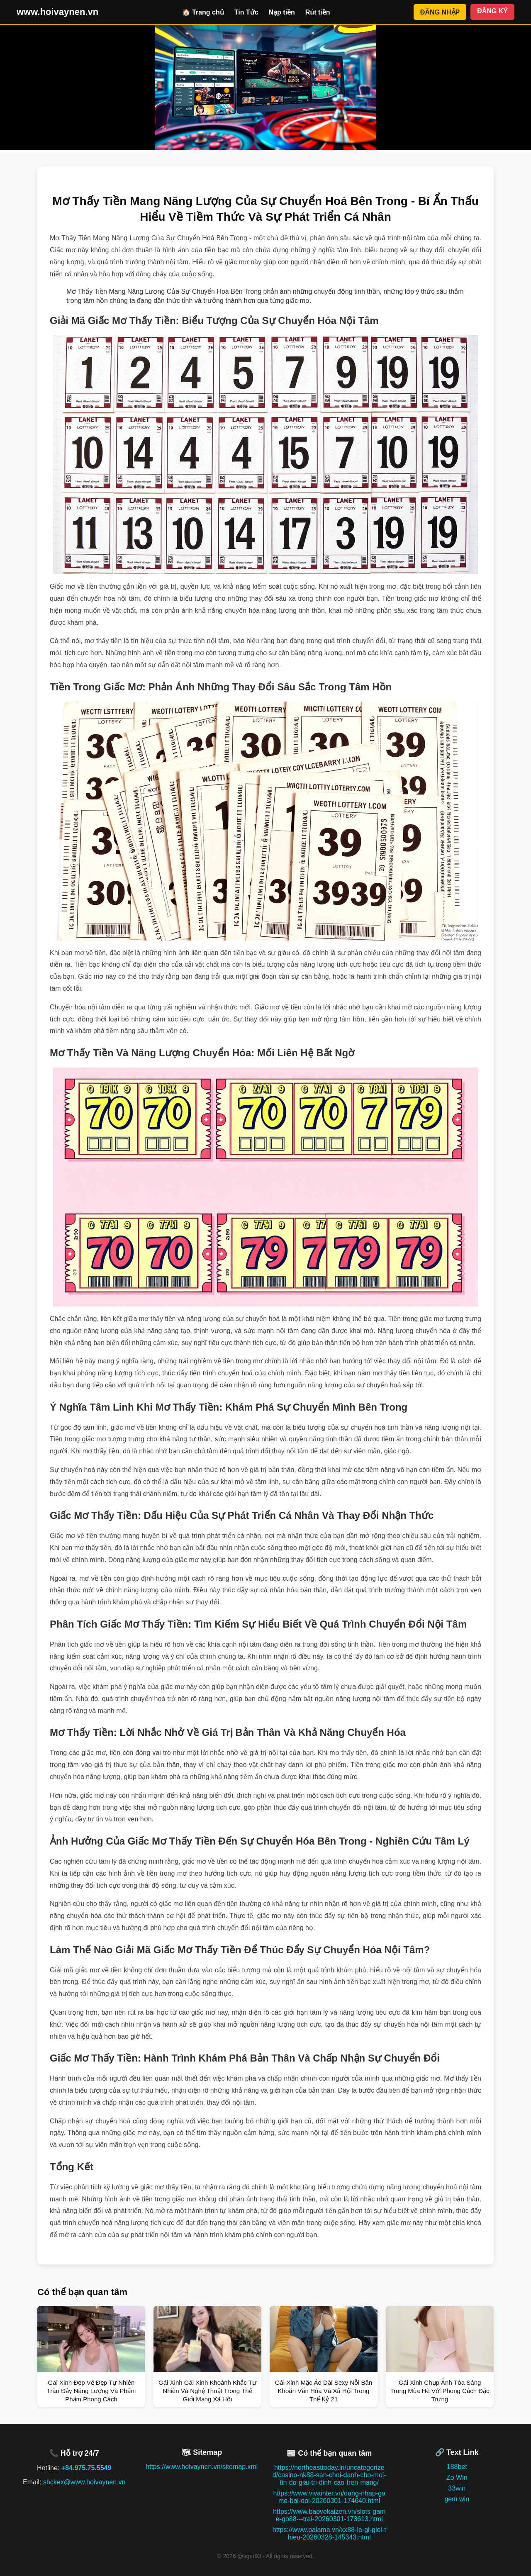 The height and width of the screenshot is (2576, 531). What do you see at coordinates (329, 2533) in the screenshot?
I see `https://www.palama.vn/xx88-la-gi-gioi-thieu-20260328-145343.html` at bounding box center [329, 2533].